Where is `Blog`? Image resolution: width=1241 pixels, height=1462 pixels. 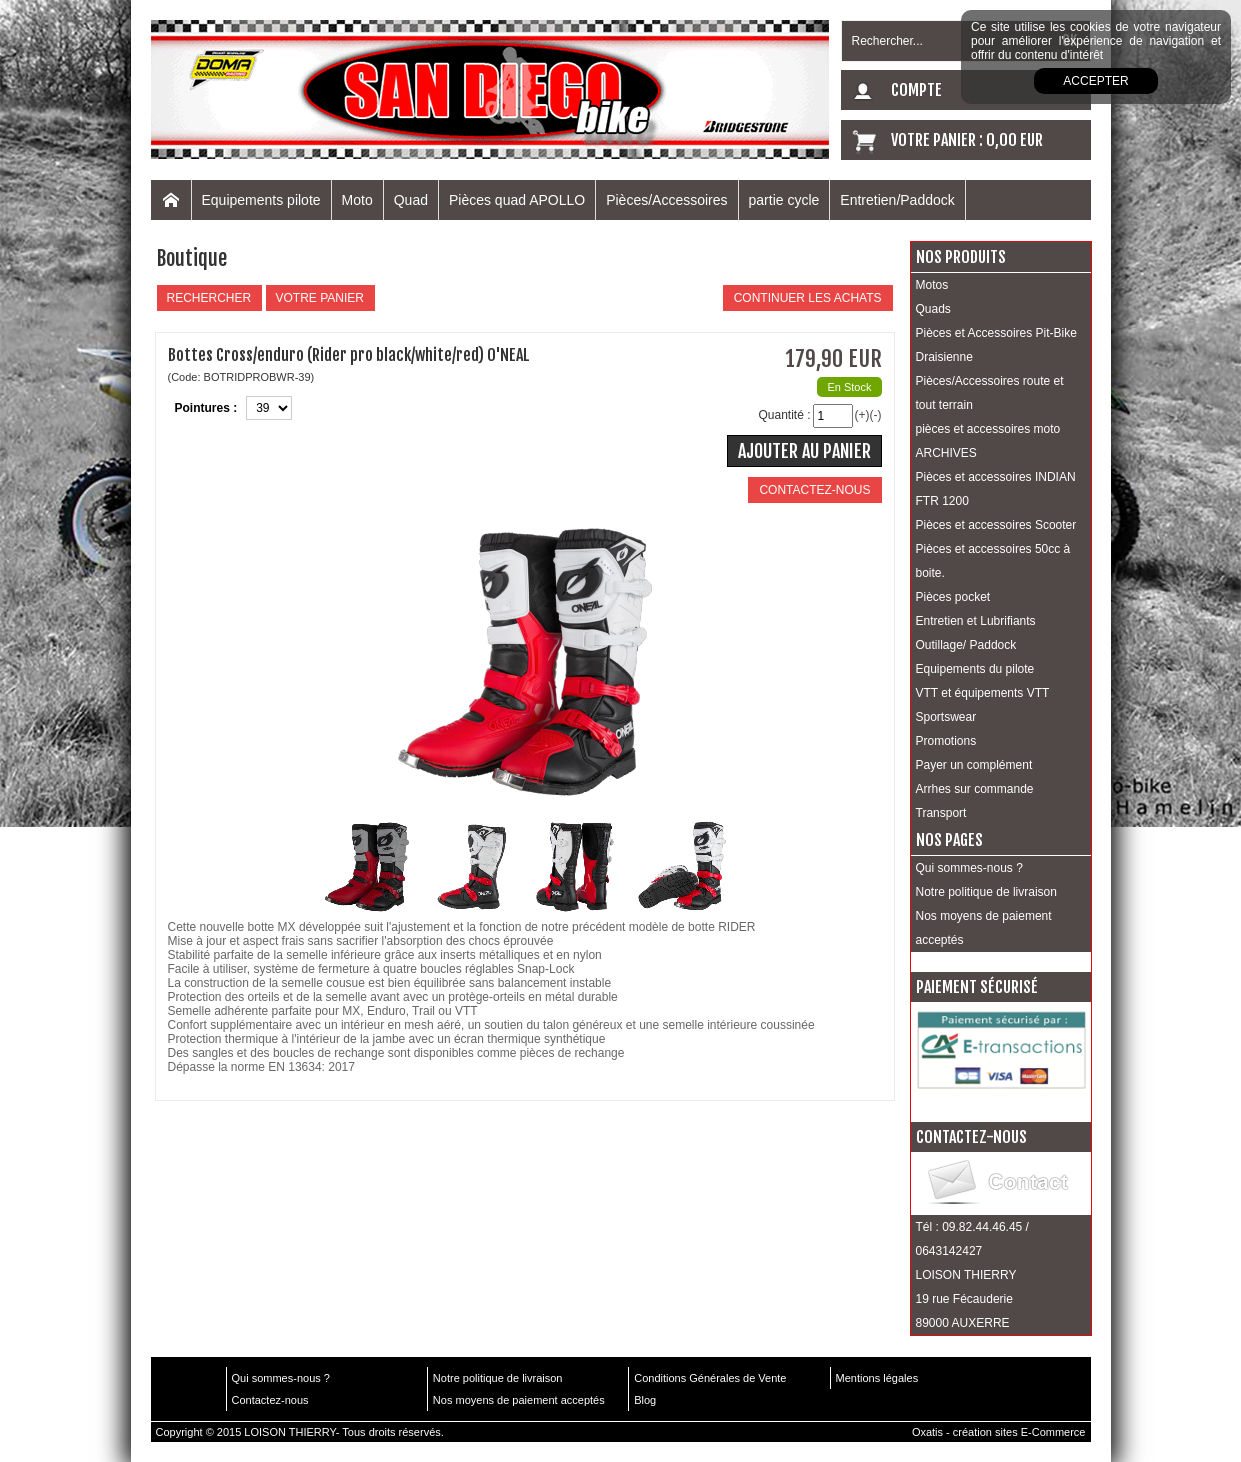
Blog is located at coordinates (645, 1400).